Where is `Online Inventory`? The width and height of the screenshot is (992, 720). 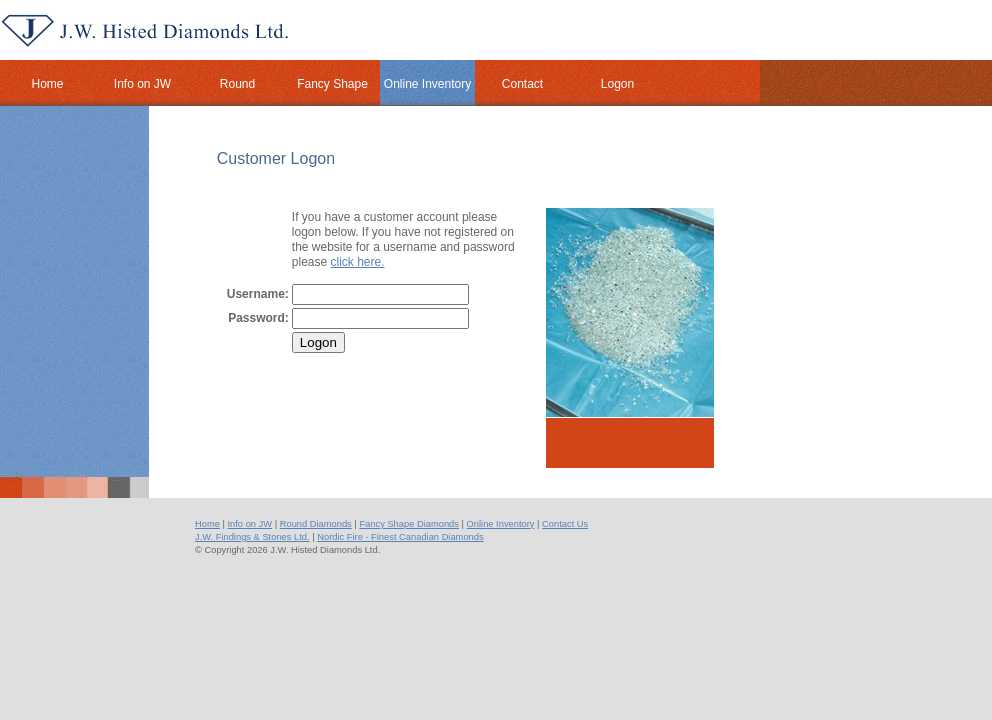
Online Inventory is located at coordinates (427, 84).